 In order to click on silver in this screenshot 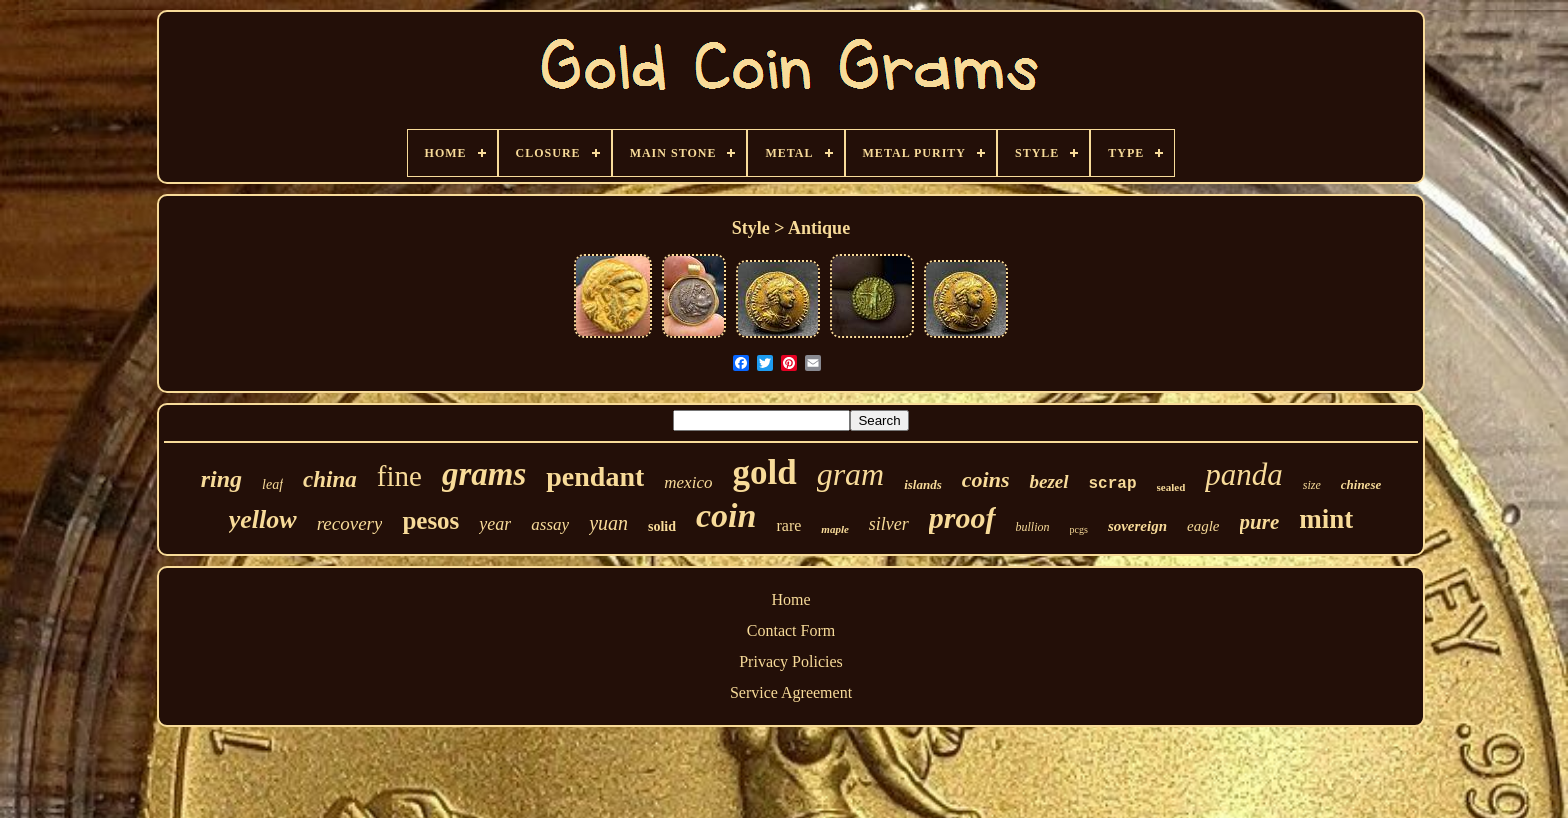, I will do `click(889, 524)`.